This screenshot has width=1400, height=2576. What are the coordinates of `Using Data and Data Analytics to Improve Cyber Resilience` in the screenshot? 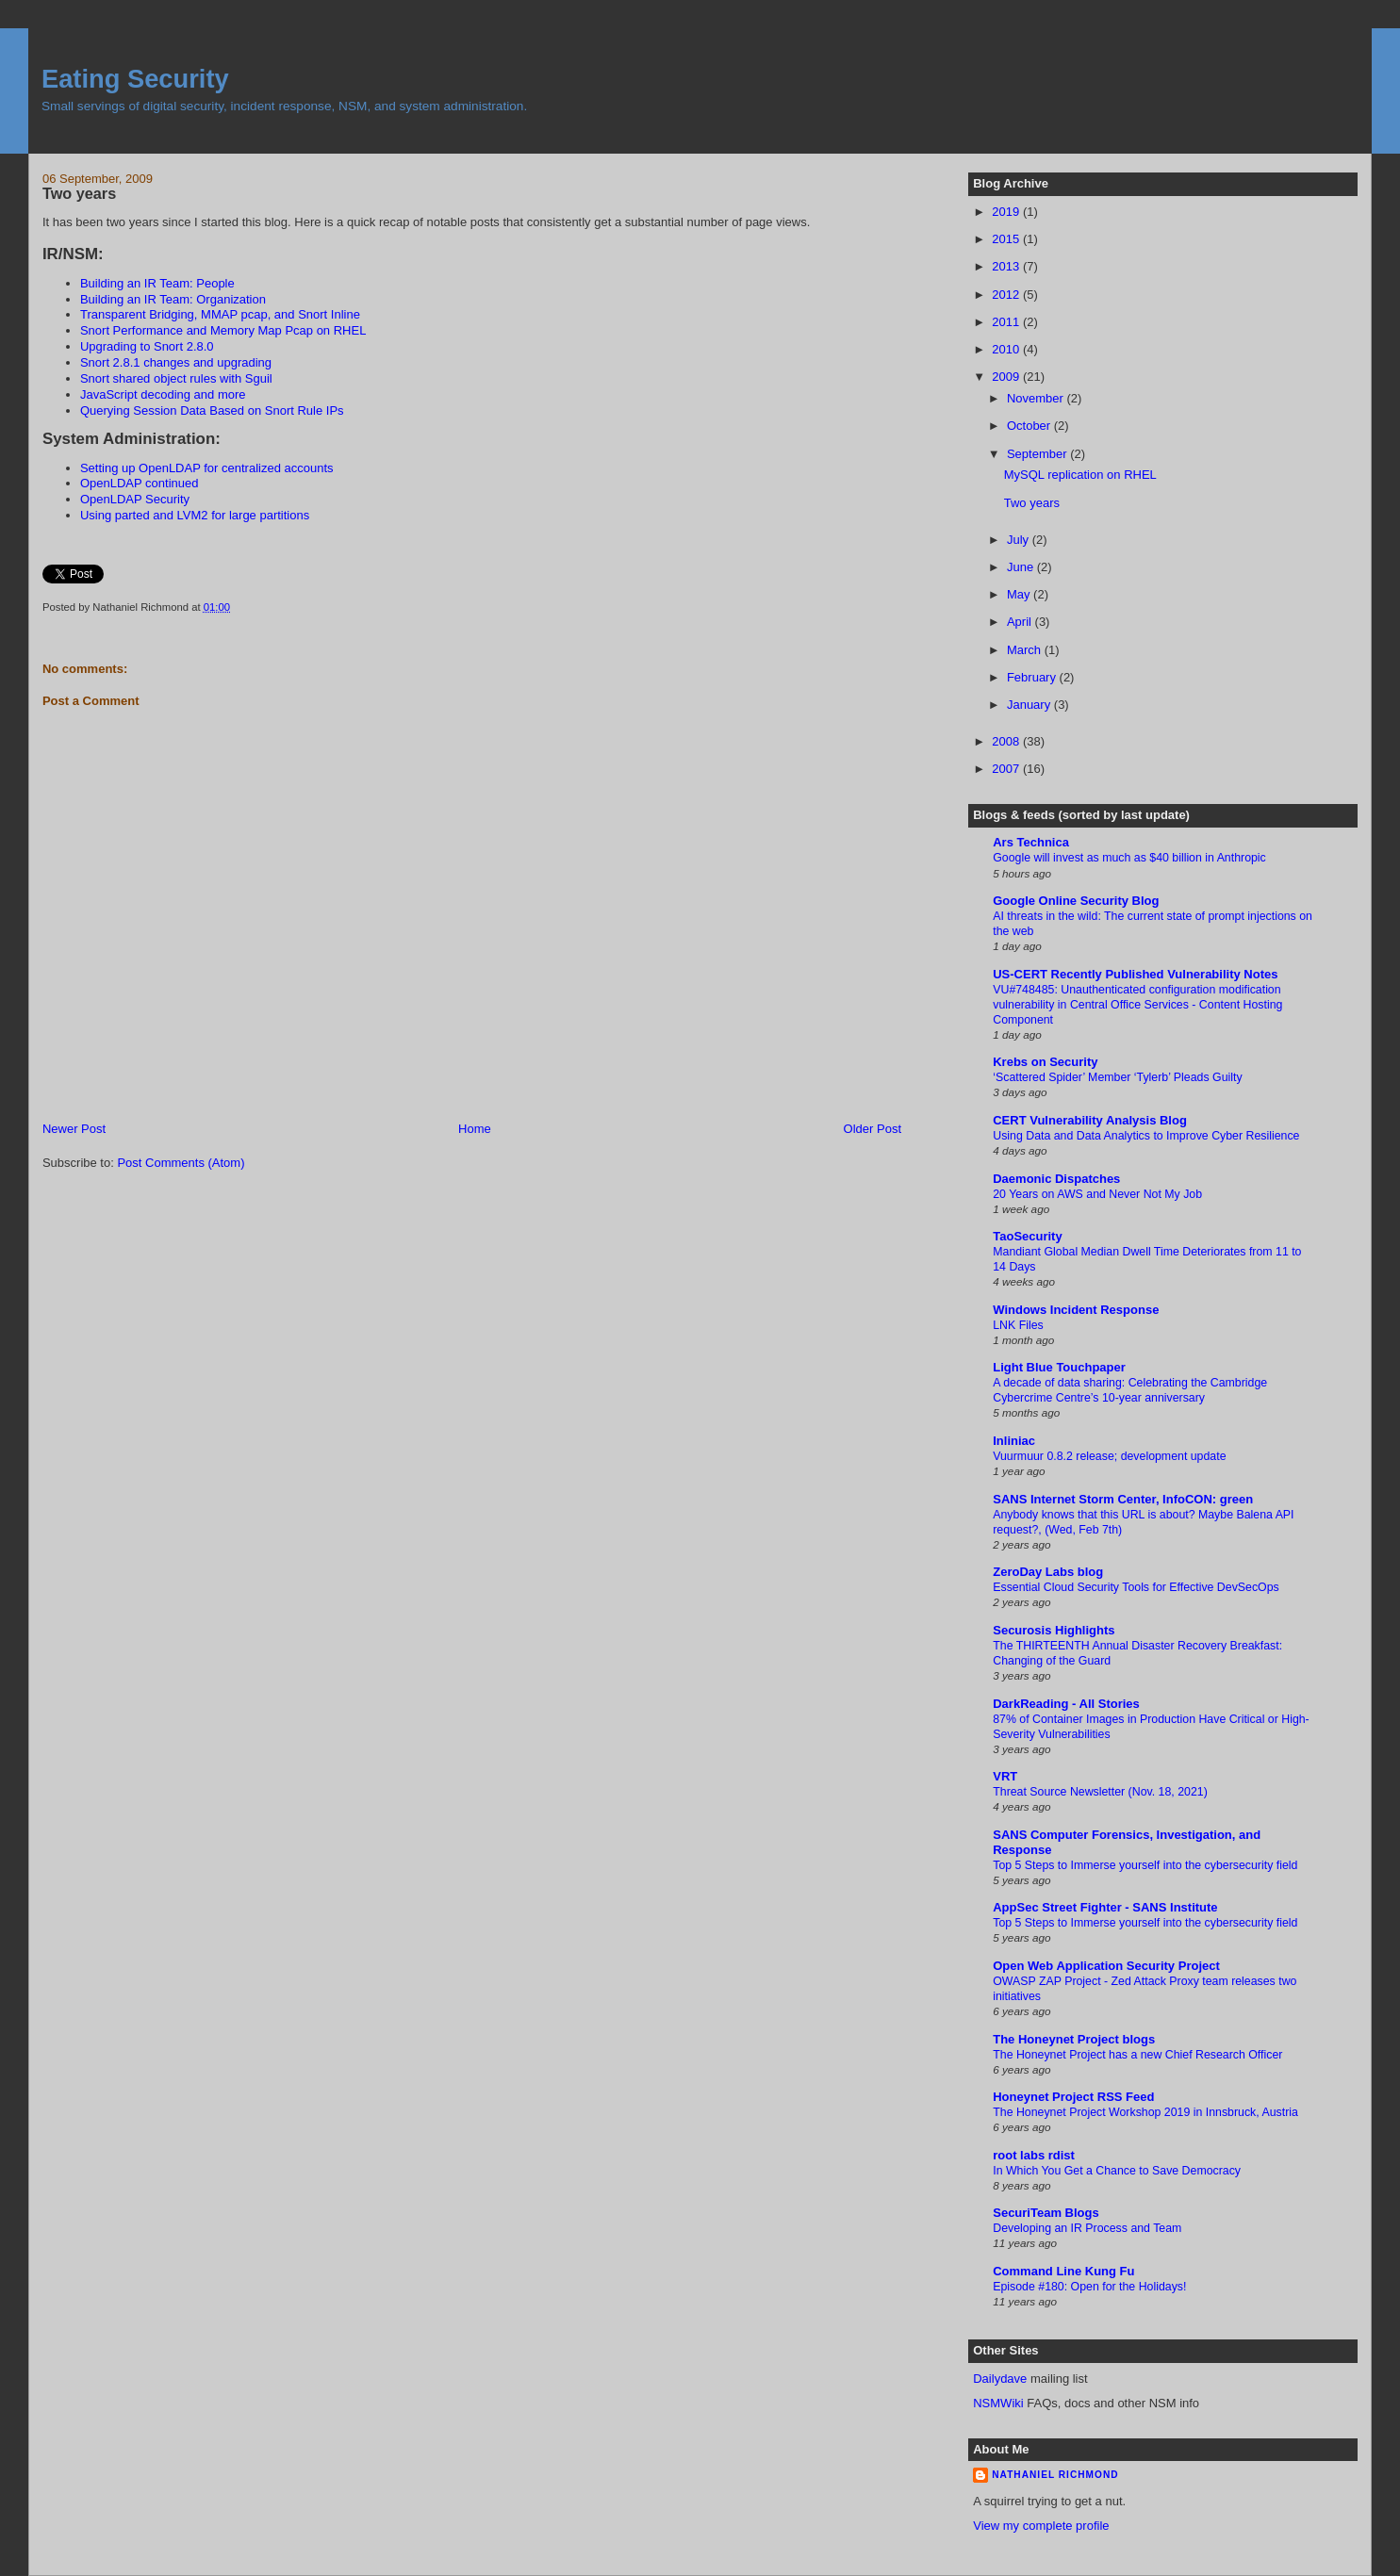 It's located at (1146, 1135).